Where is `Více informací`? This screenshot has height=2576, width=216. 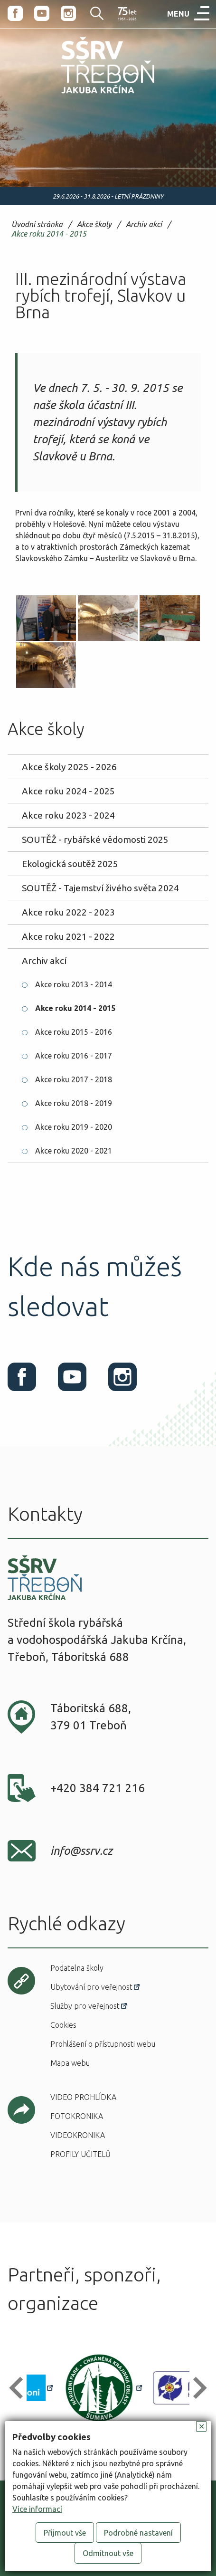
Více informací is located at coordinates (37, 2509).